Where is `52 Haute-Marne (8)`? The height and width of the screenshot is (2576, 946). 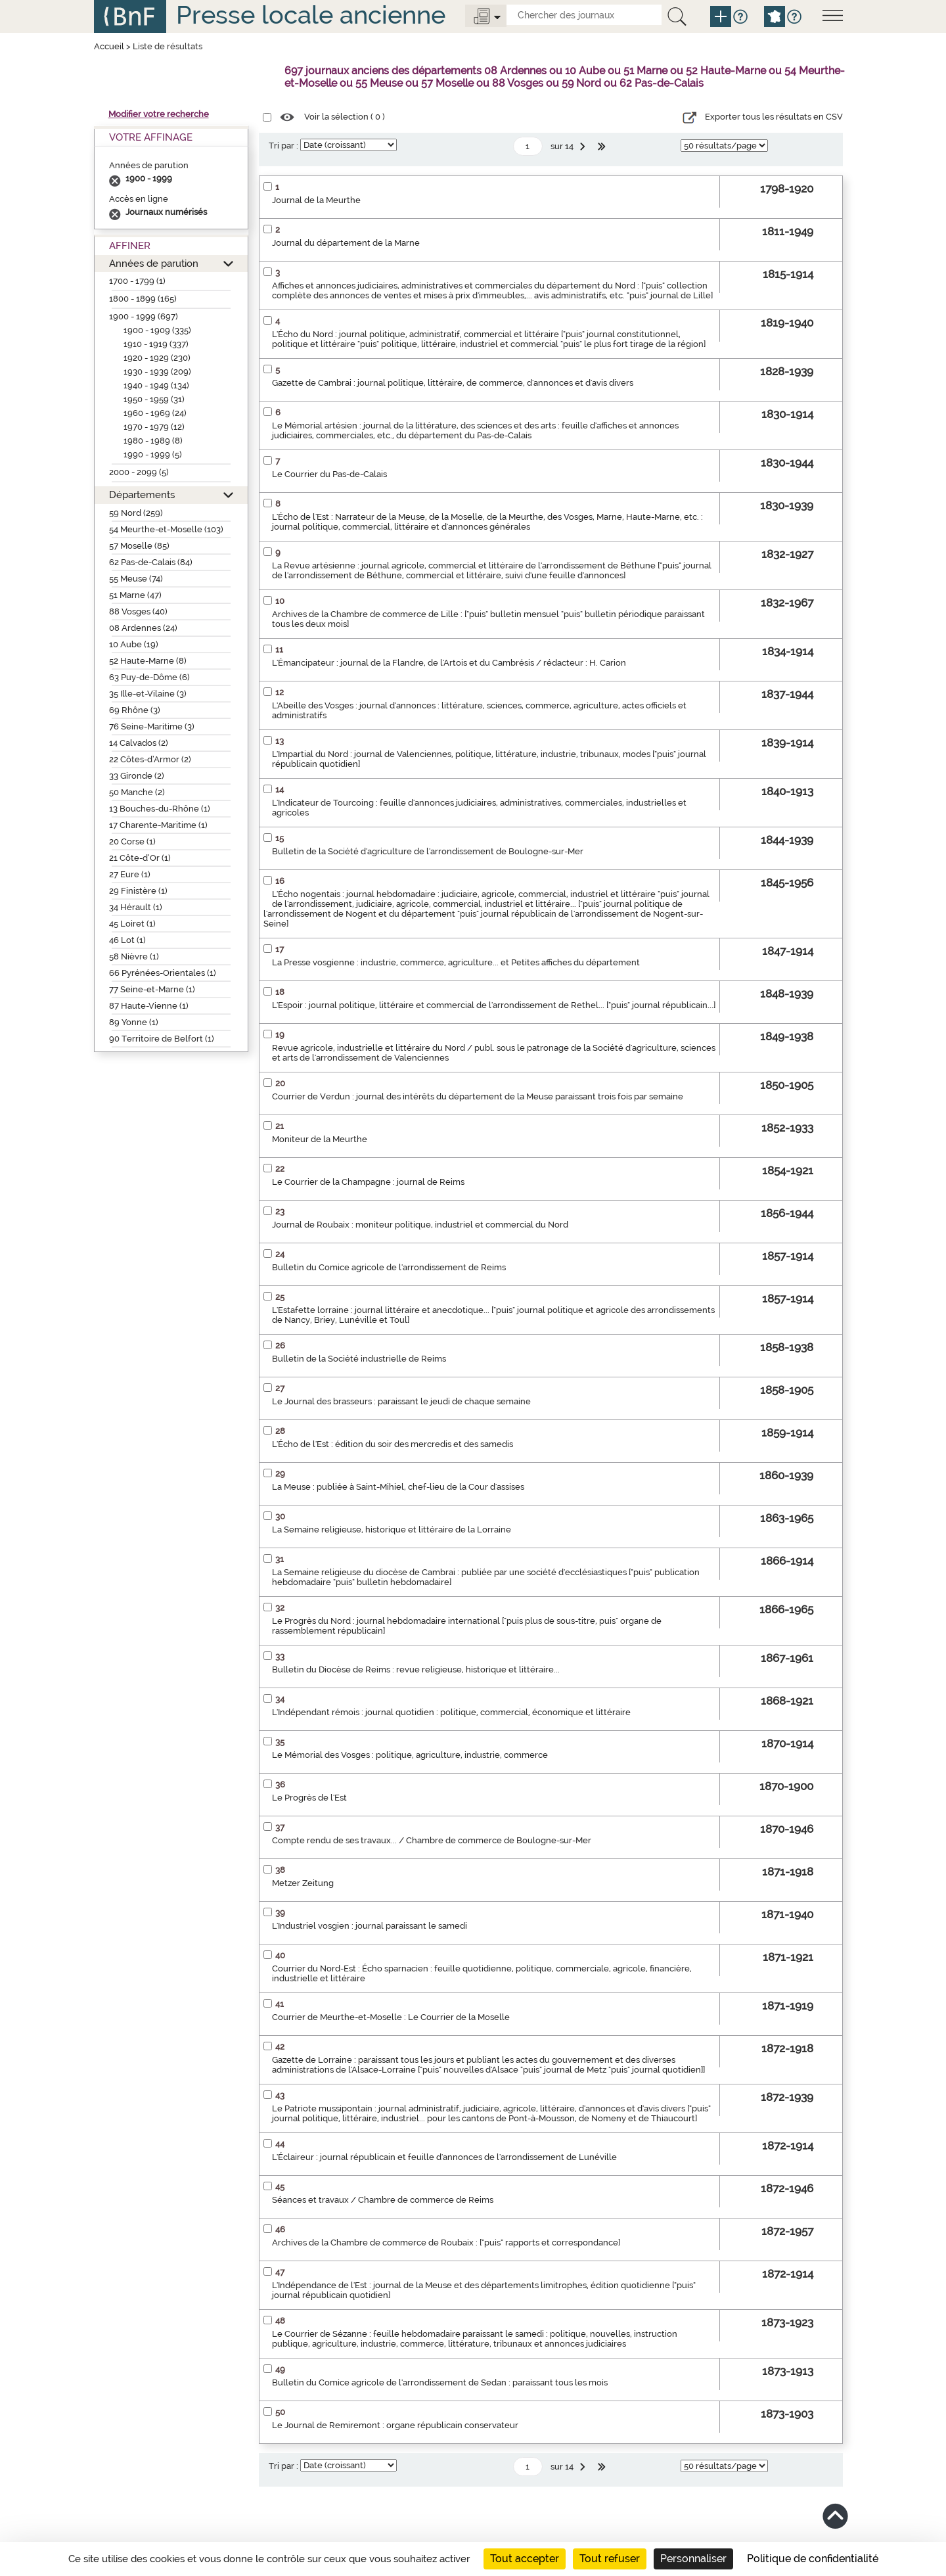 52 Haute-Marne (8) is located at coordinates (148, 661).